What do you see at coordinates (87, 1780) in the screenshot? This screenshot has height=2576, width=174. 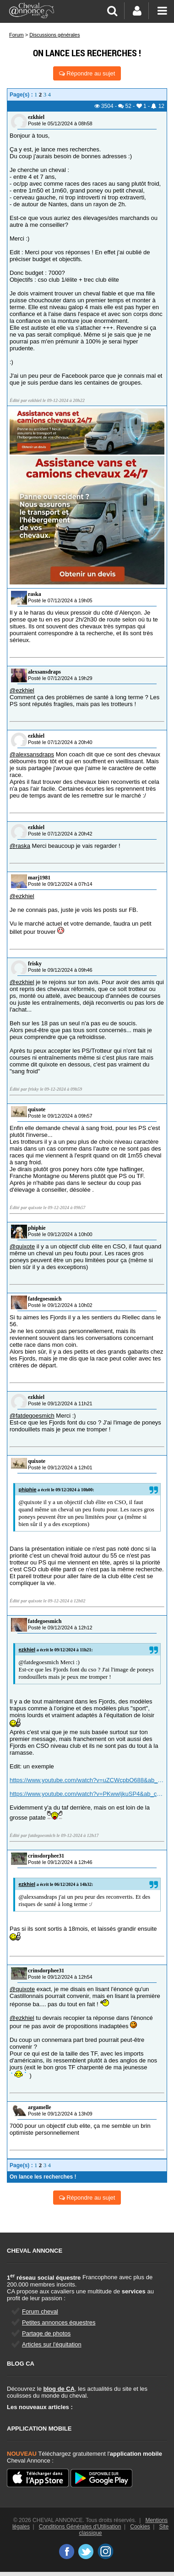 I see `https://www.youtube.com/watch?v=uZCWcpbO688&ab_channel=MetteLothe` at bounding box center [87, 1780].